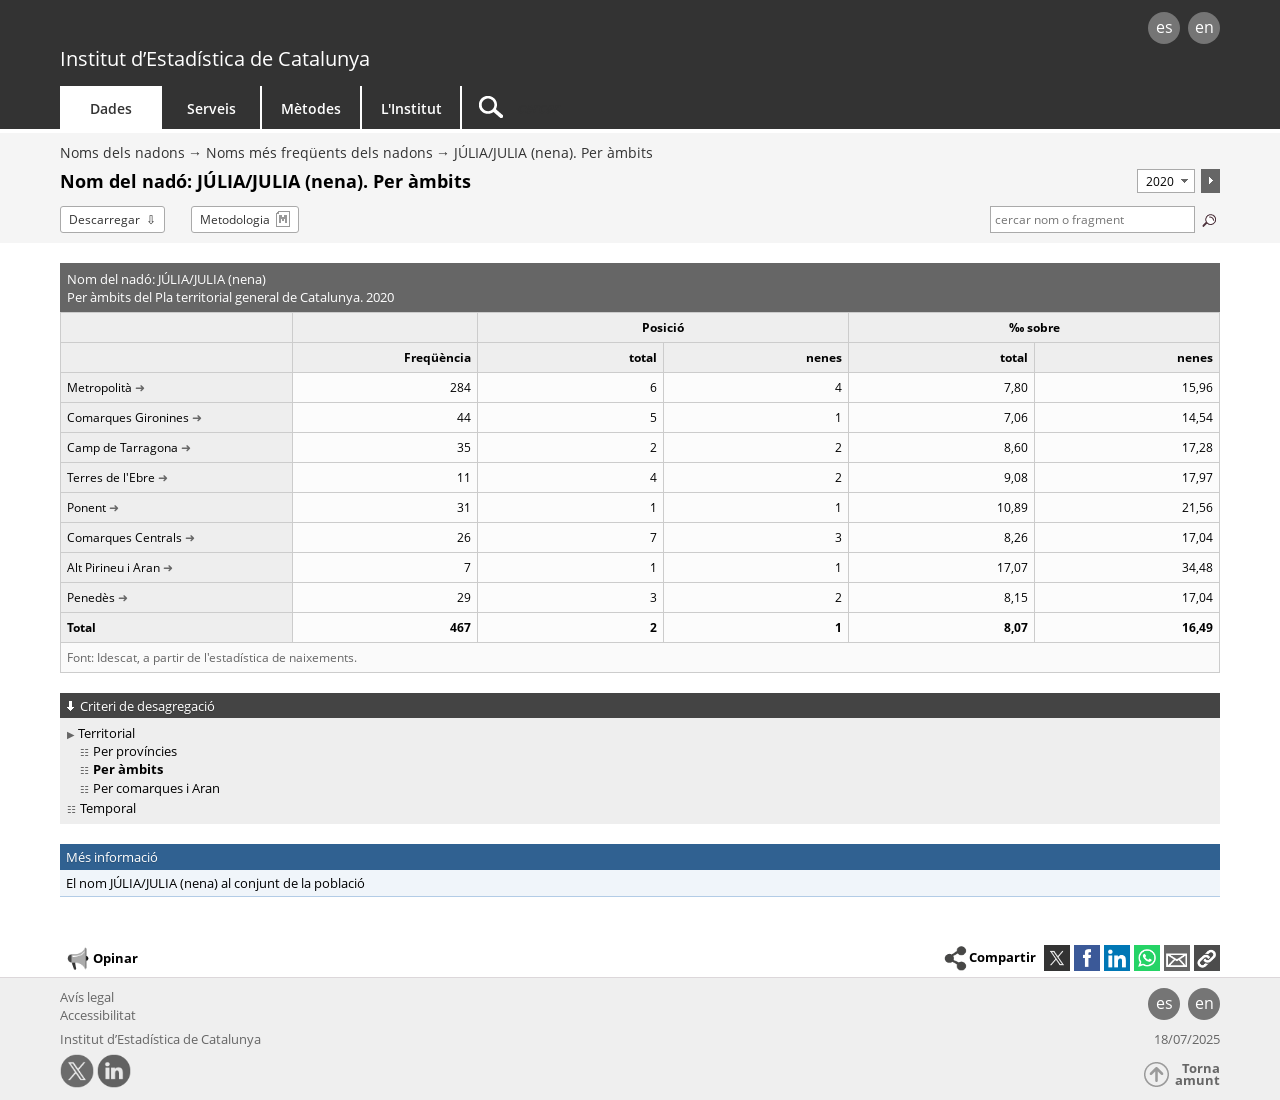 This screenshot has height=1100, width=1280. What do you see at coordinates (235, 219) in the screenshot?
I see `Metodologia` at bounding box center [235, 219].